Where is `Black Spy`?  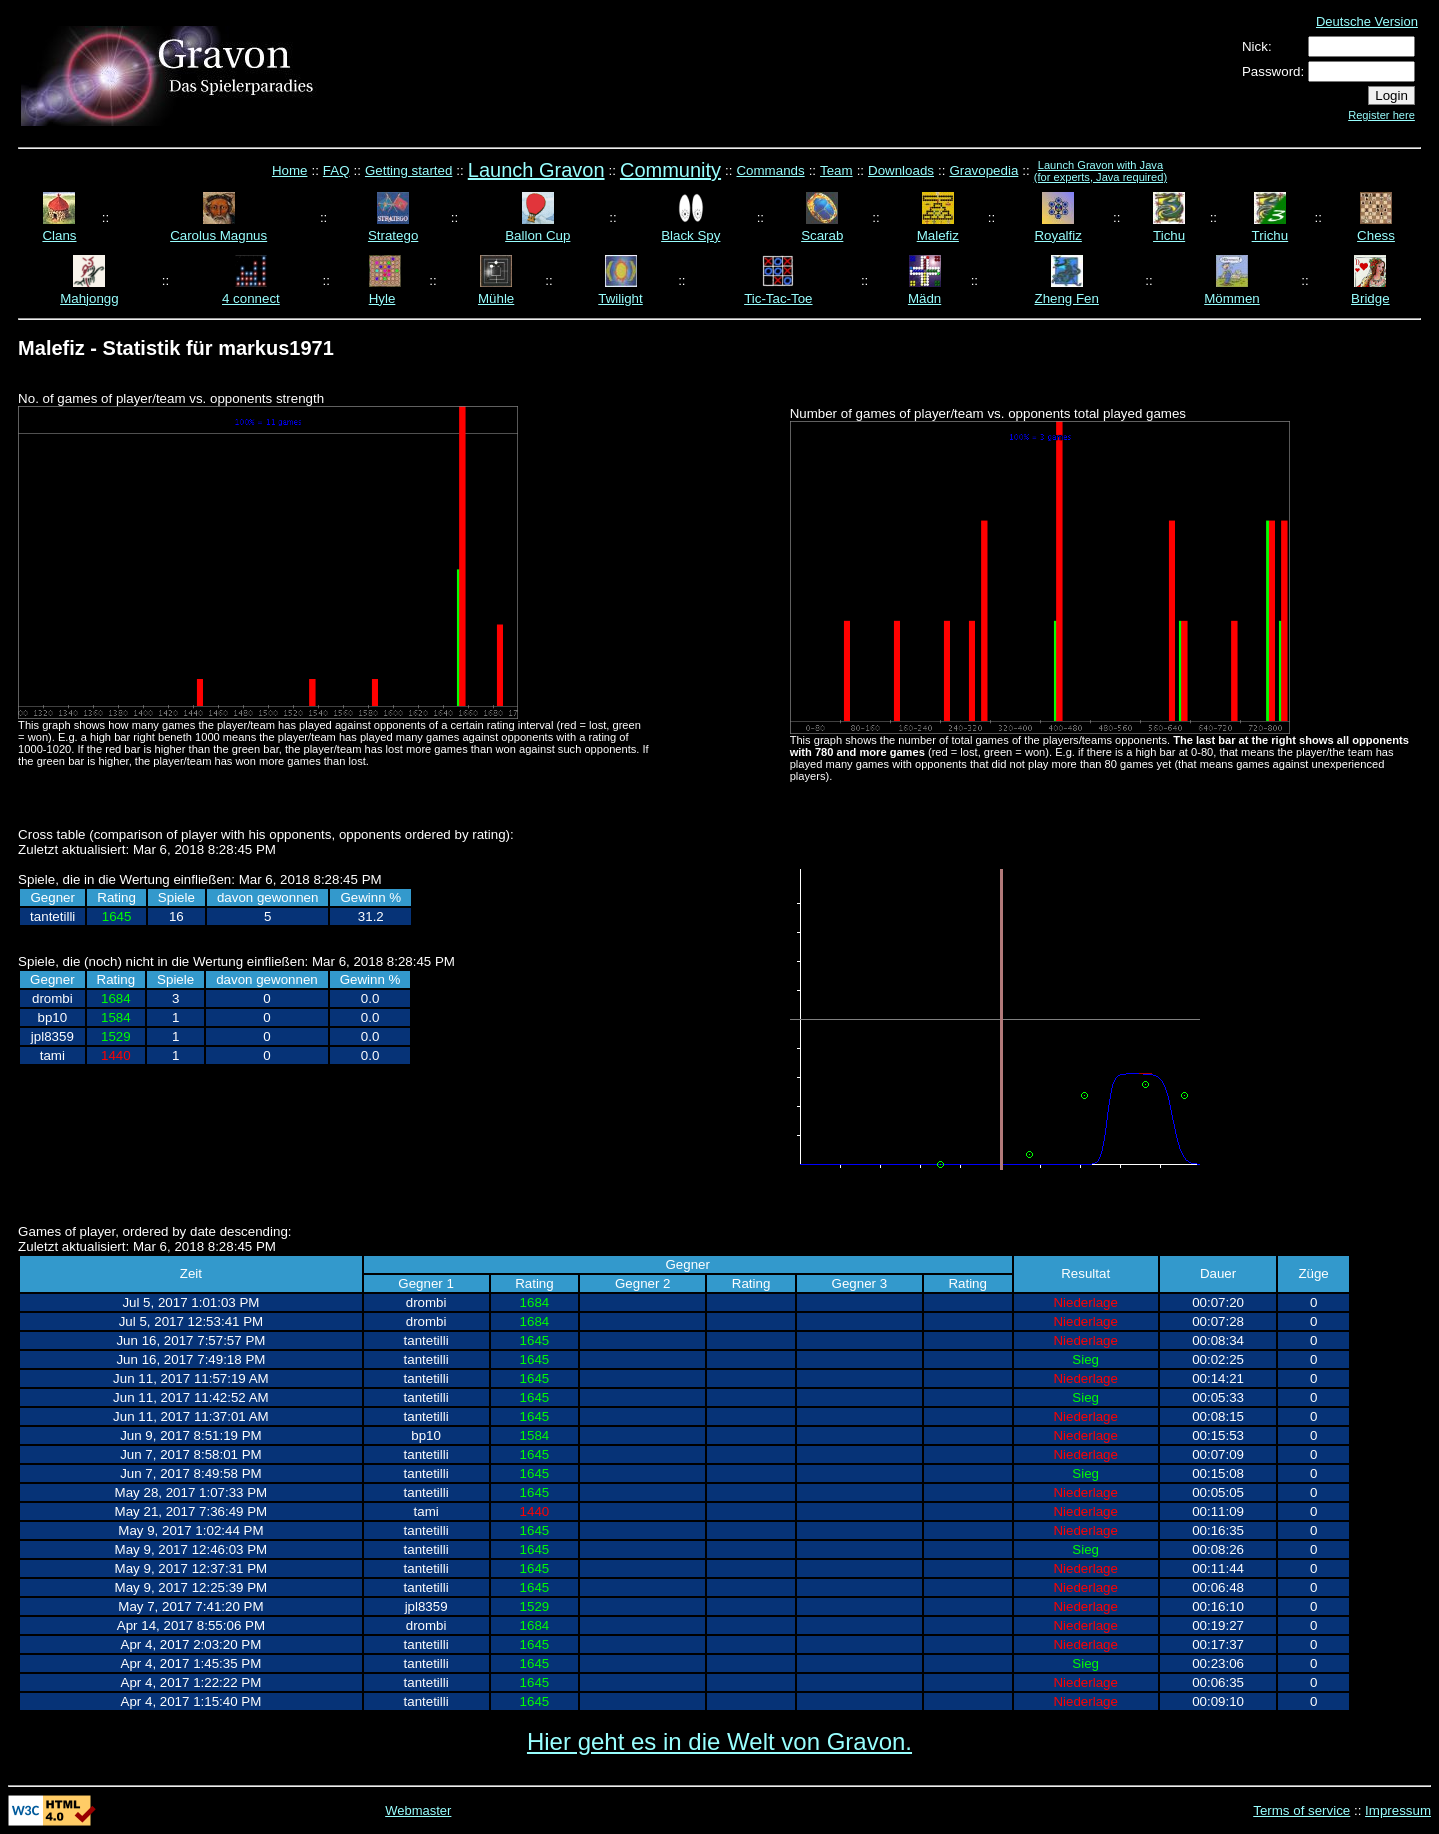 Black Spy is located at coordinates (690, 235).